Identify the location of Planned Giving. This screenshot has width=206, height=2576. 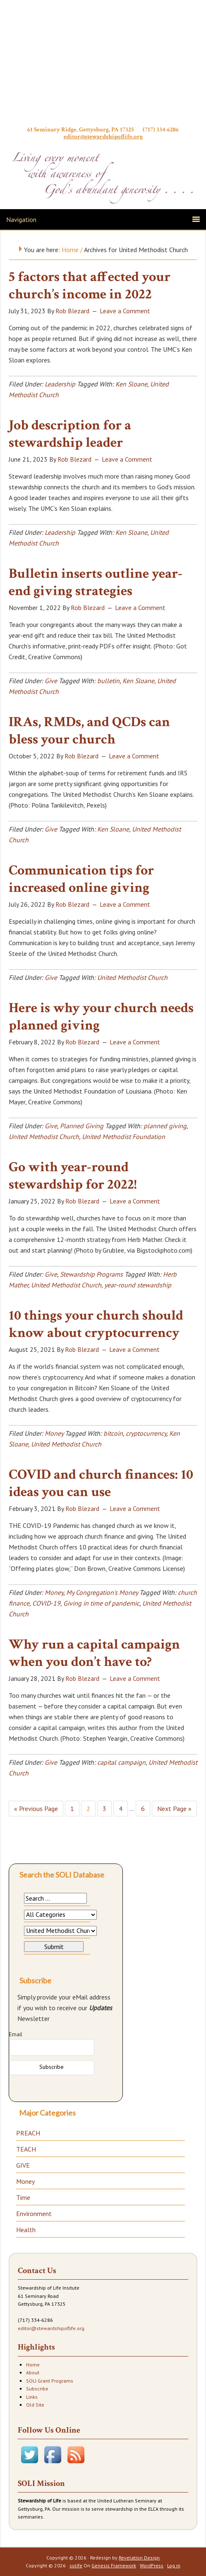
(81, 1126).